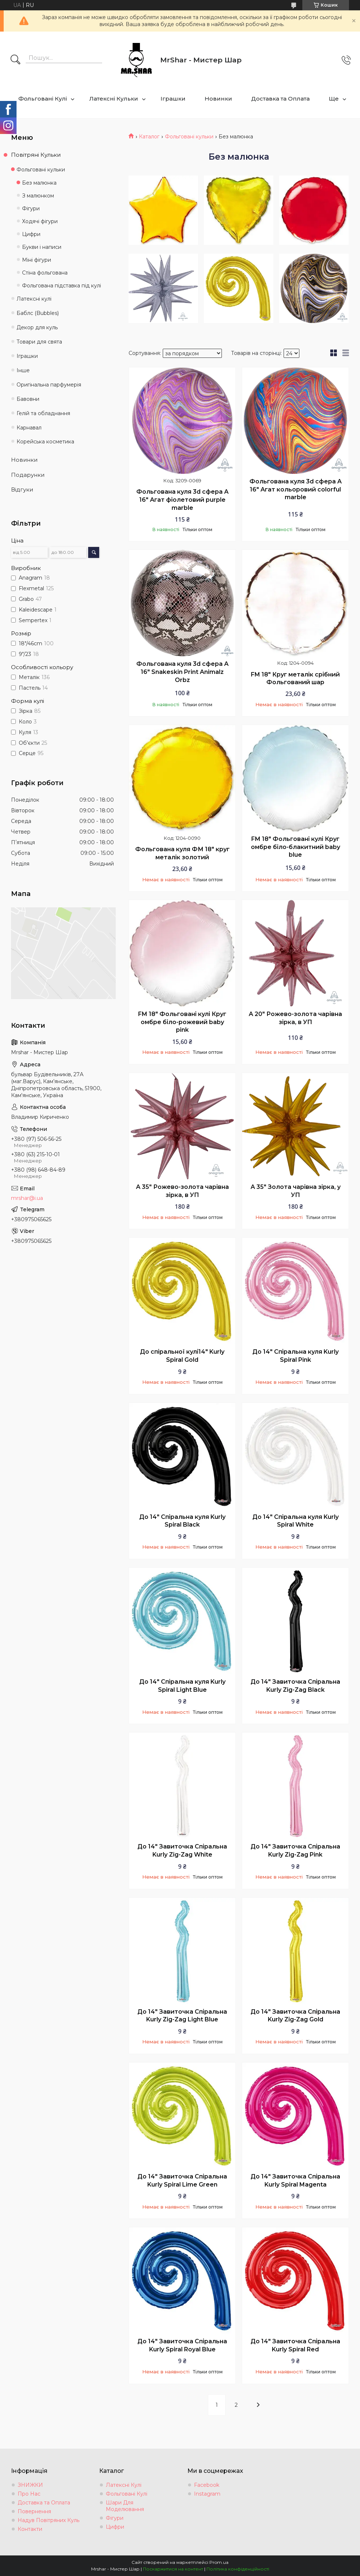 Image resolution: width=360 pixels, height=2576 pixels. Describe the element at coordinates (27, 474) in the screenshot. I see `Подарунки` at that location.